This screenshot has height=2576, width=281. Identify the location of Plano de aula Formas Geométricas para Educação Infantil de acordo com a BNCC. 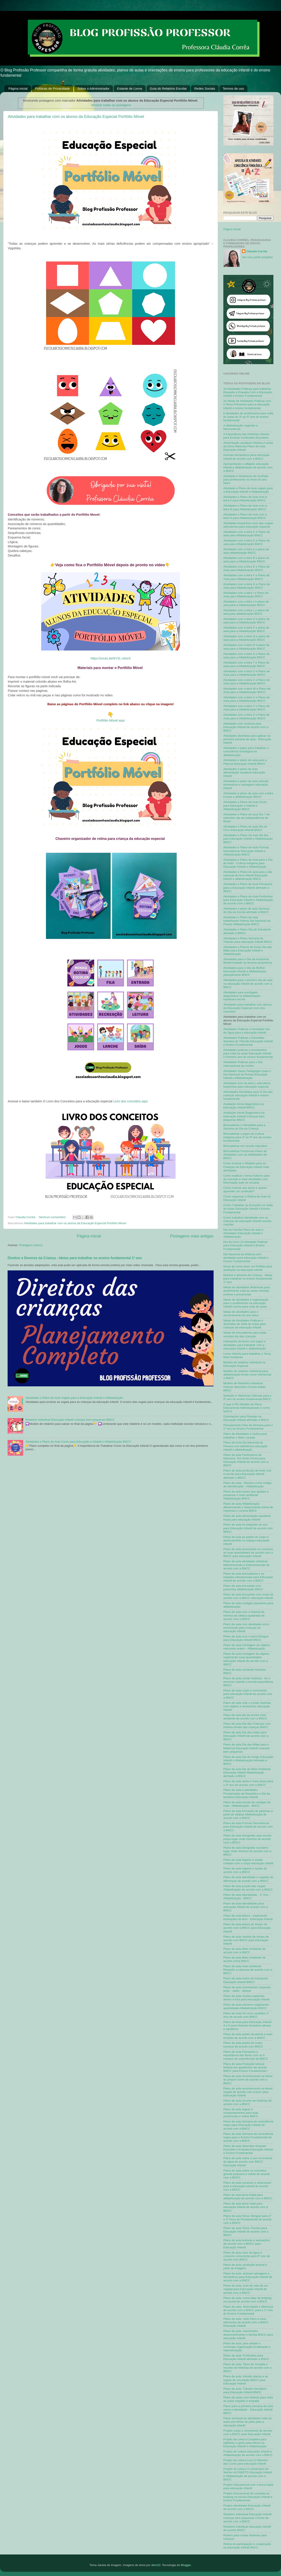
(248, 1826).